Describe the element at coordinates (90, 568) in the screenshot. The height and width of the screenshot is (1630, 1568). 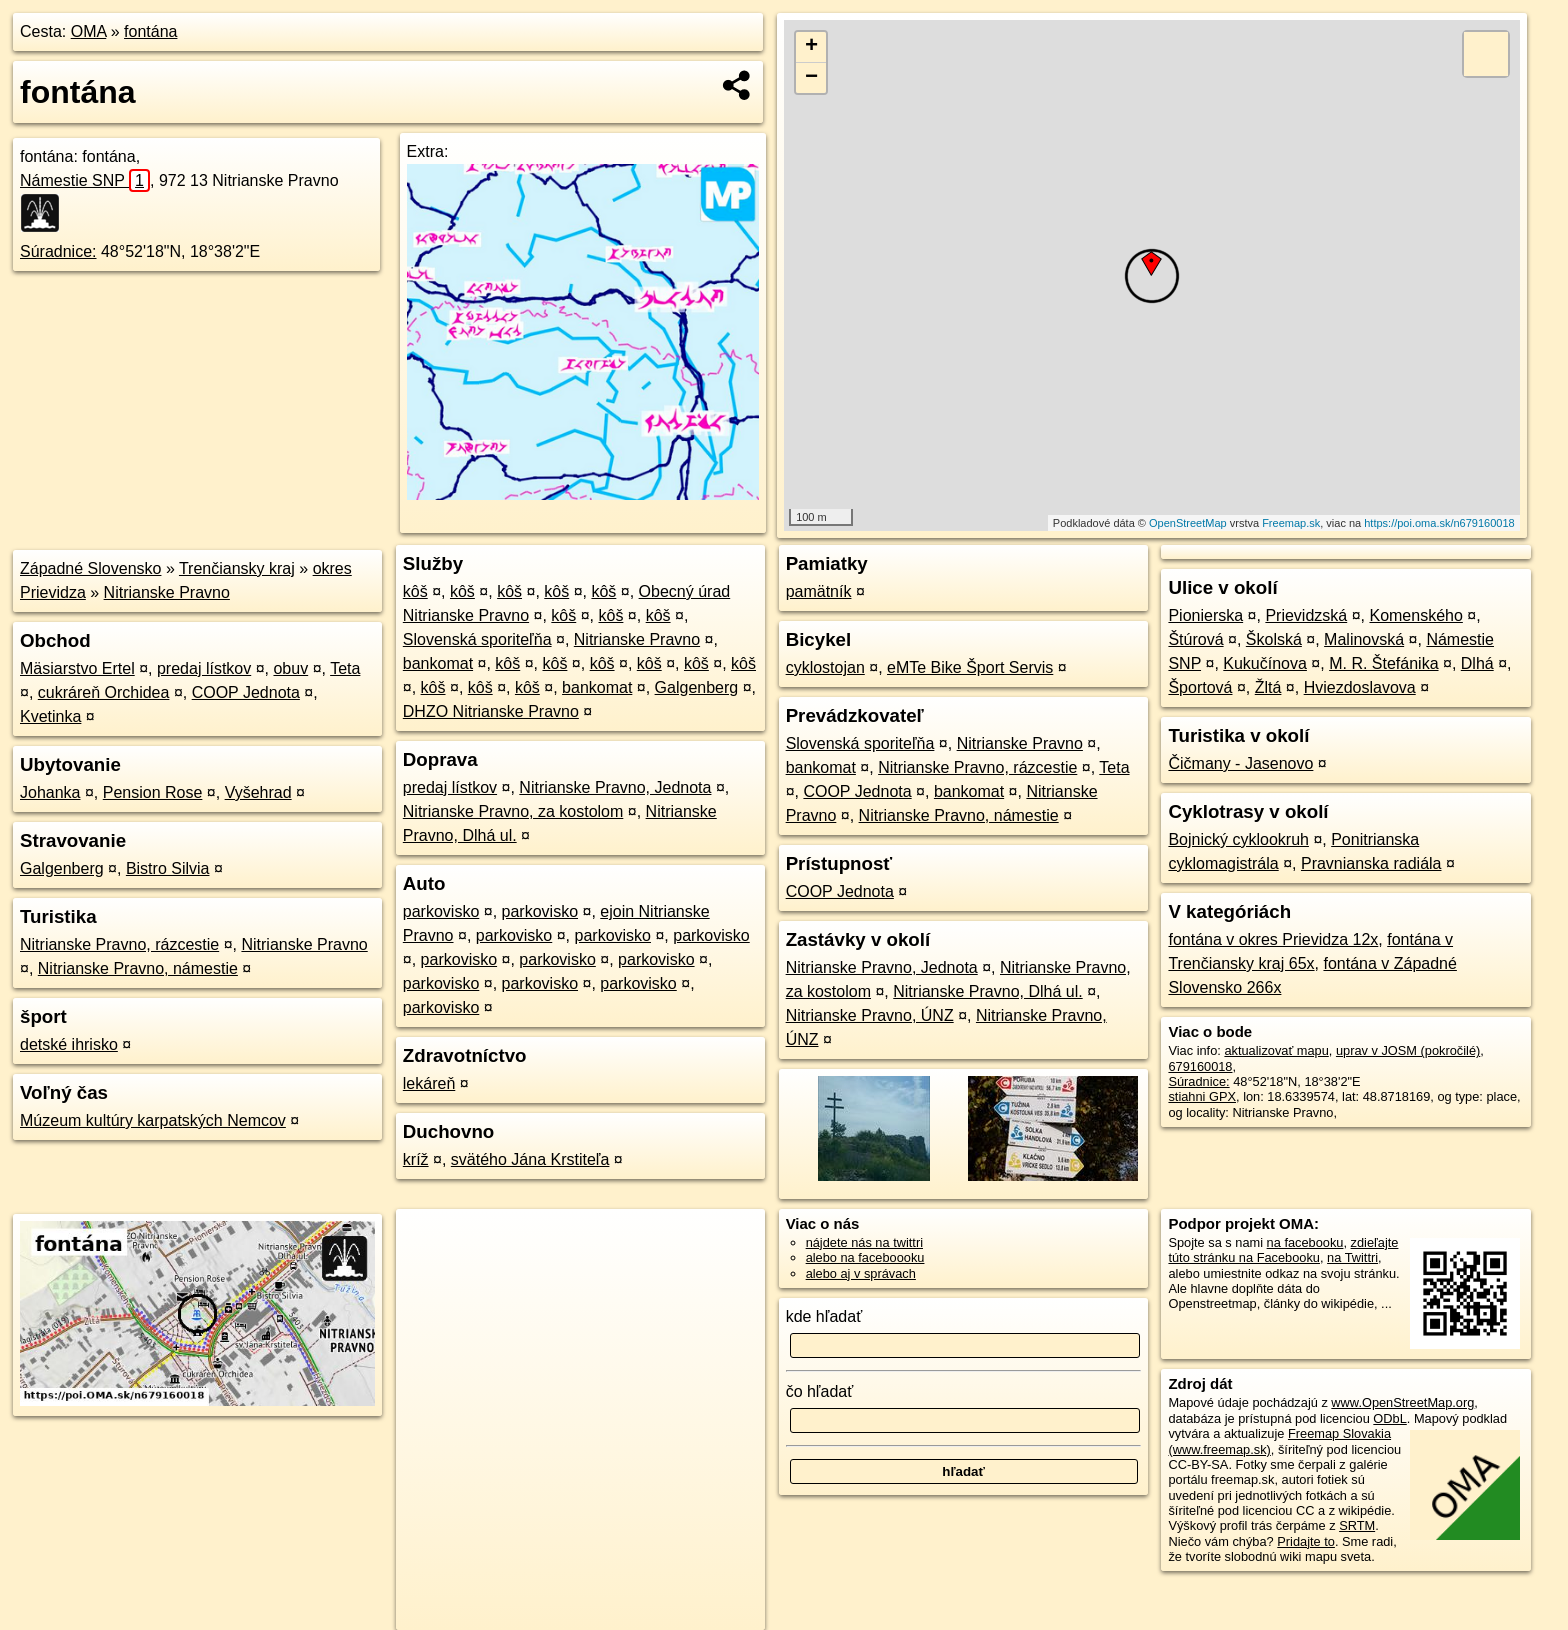
I see `Západné Slovensko` at that location.